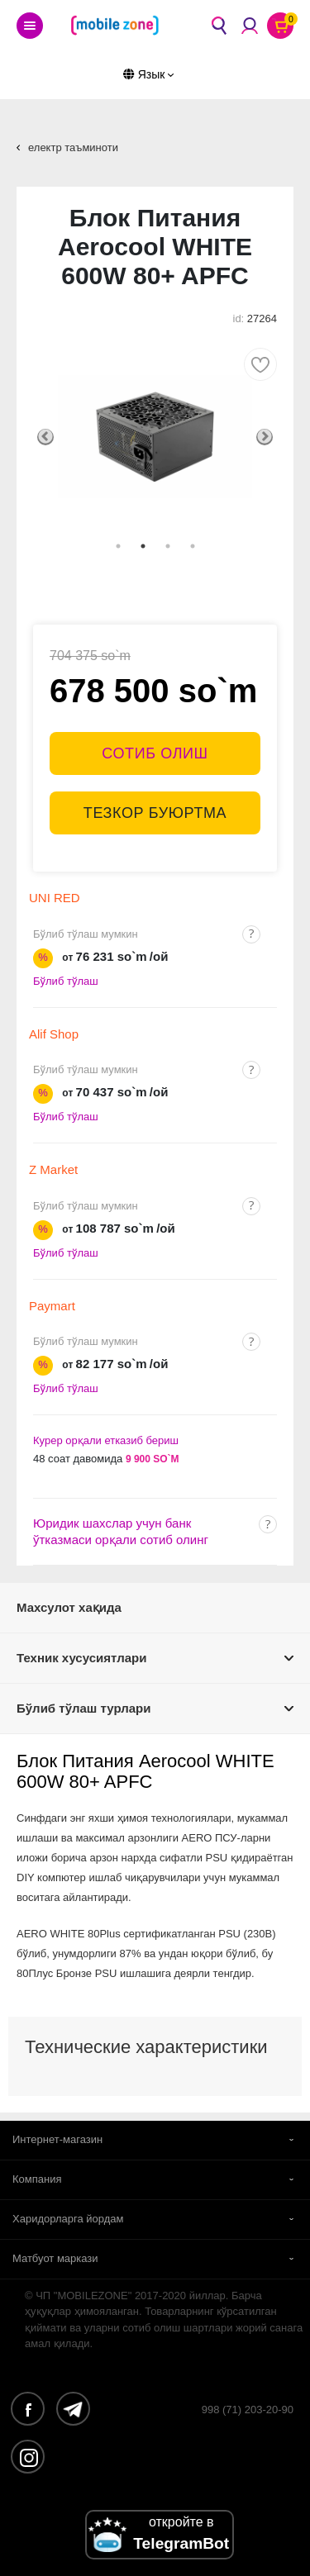 The image size is (310, 2576). What do you see at coordinates (55, 2258) in the screenshot?
I see `Матбуот маркази` at bounding box center [55, 2258].